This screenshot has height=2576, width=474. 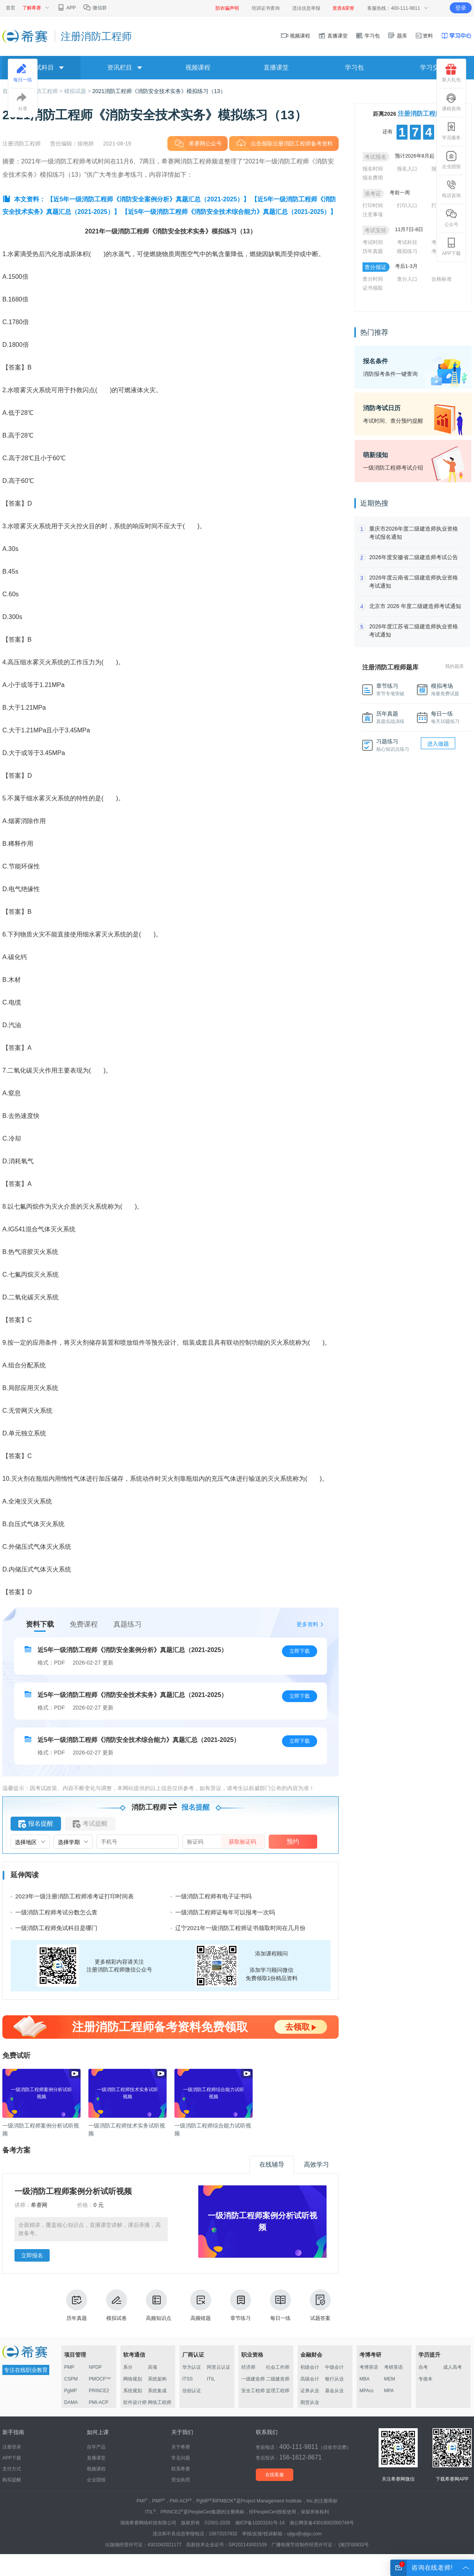 I want to click on 直播课堂, so click(x=333, y=36).